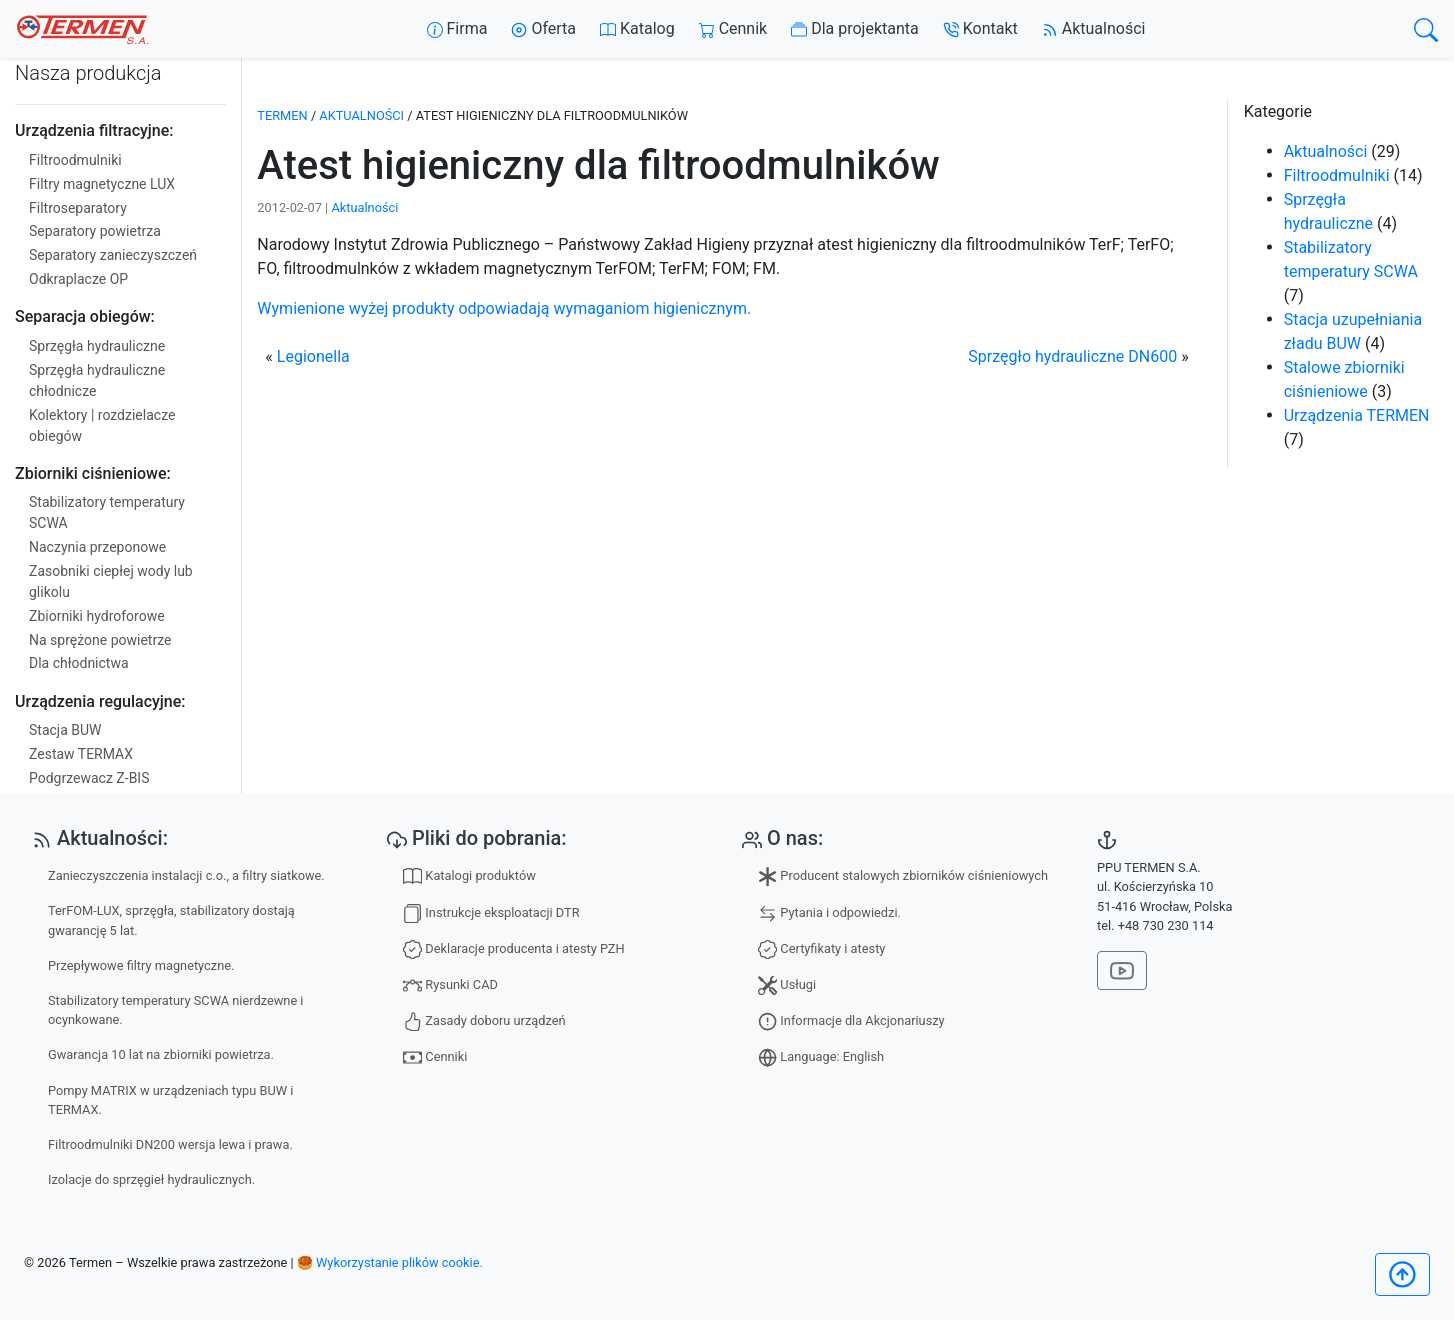  What do you see at coordinates (186, 875) in the screenshot?
I see `Zanieczyszczenia instalacji c.o., a filtry siatkowe.` at bounding box center [186, 875].